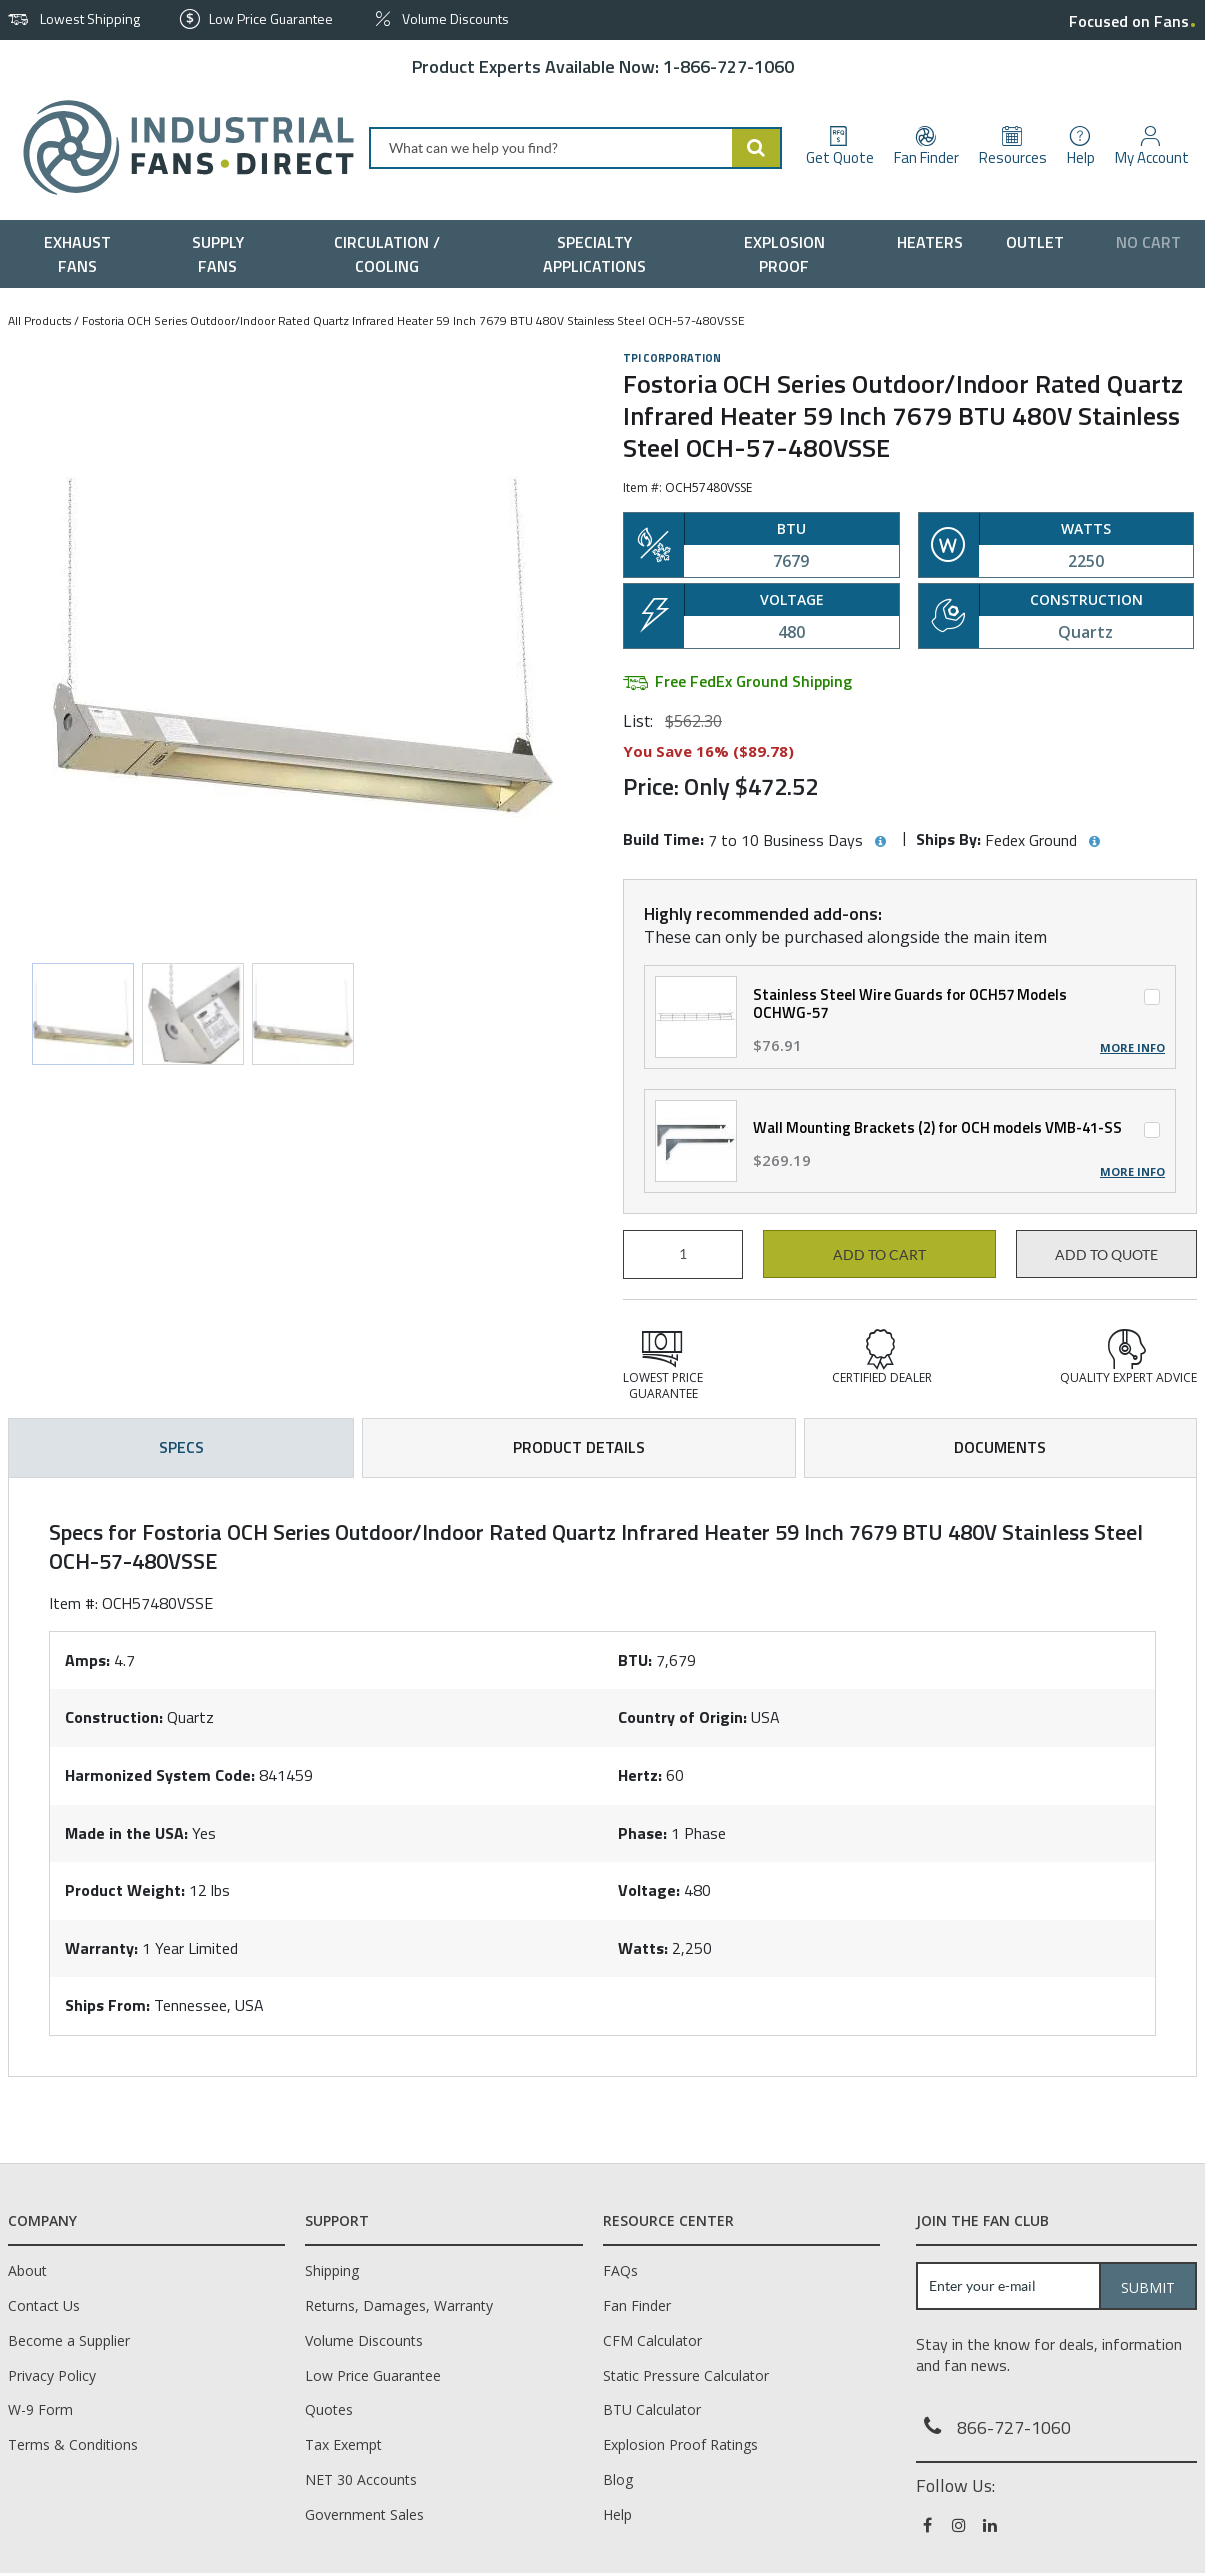 This screenshot has width=1205, height=2573. What do you see at coordinates (40, 2409) in the screenshot?
I see `W-9 Form` at bounding box center [40, 2409].